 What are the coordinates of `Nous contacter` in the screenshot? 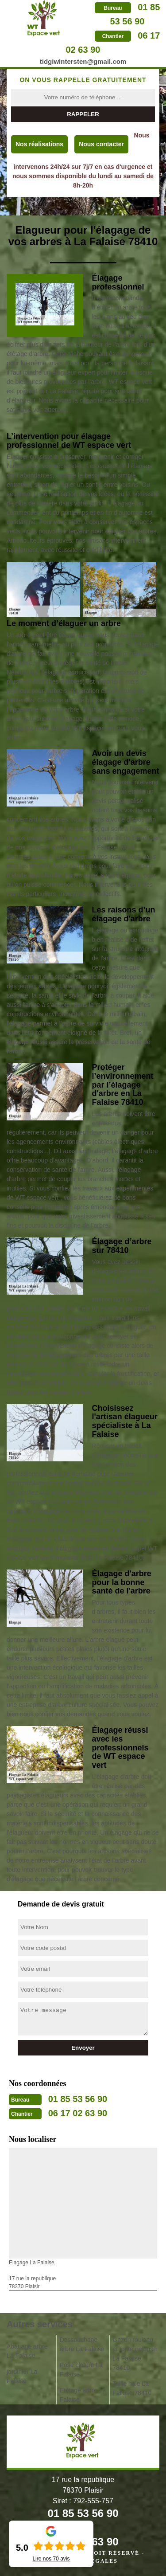 It's located at (101, 144).